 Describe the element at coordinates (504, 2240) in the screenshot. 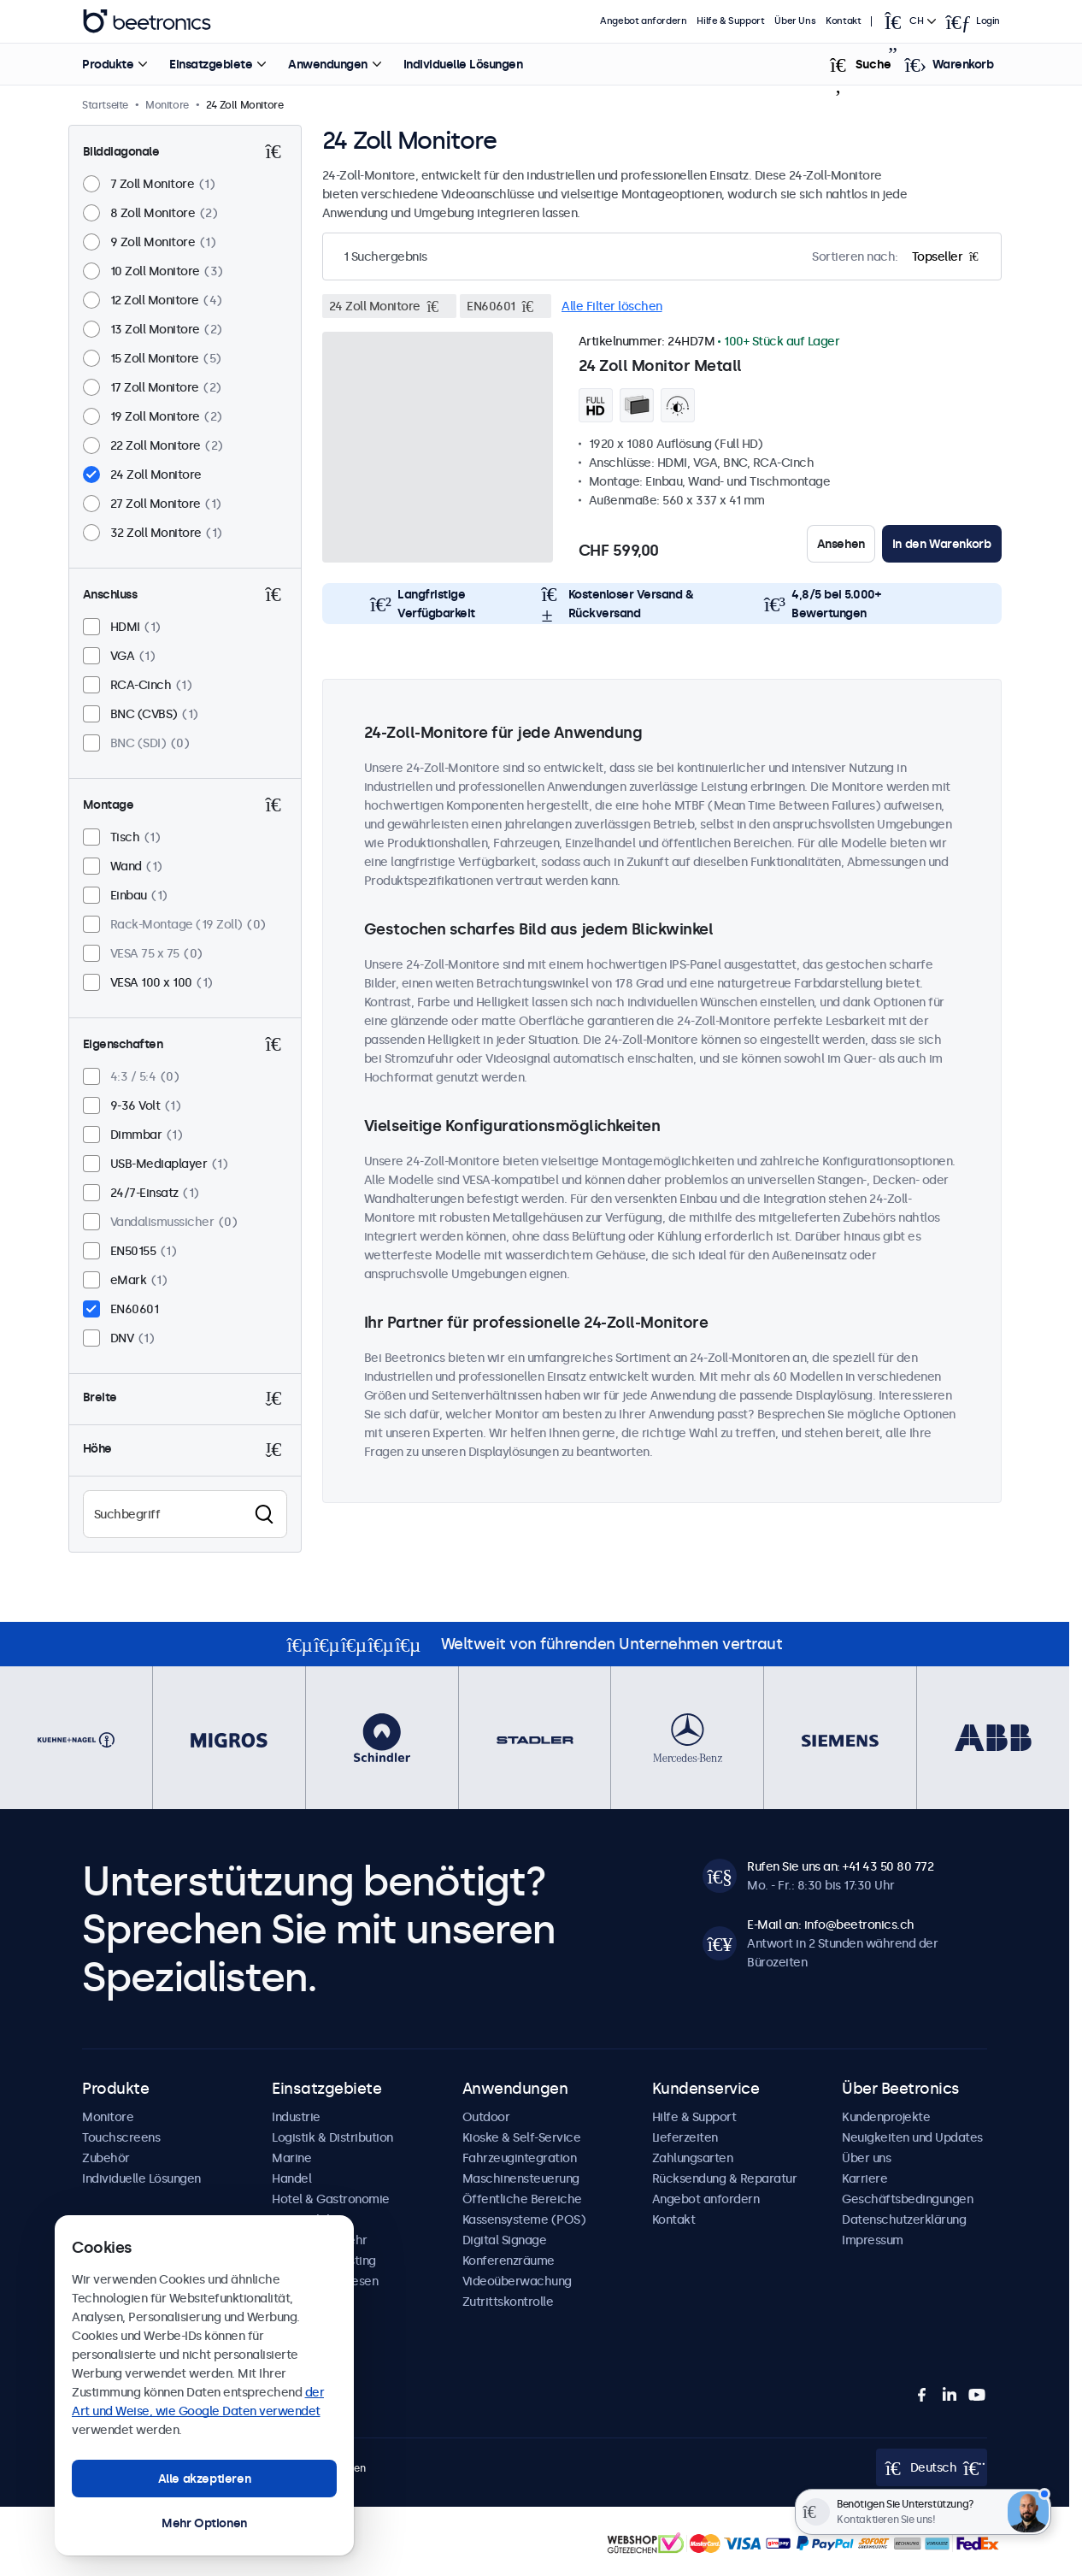

I see `Digital Signage` at that location.